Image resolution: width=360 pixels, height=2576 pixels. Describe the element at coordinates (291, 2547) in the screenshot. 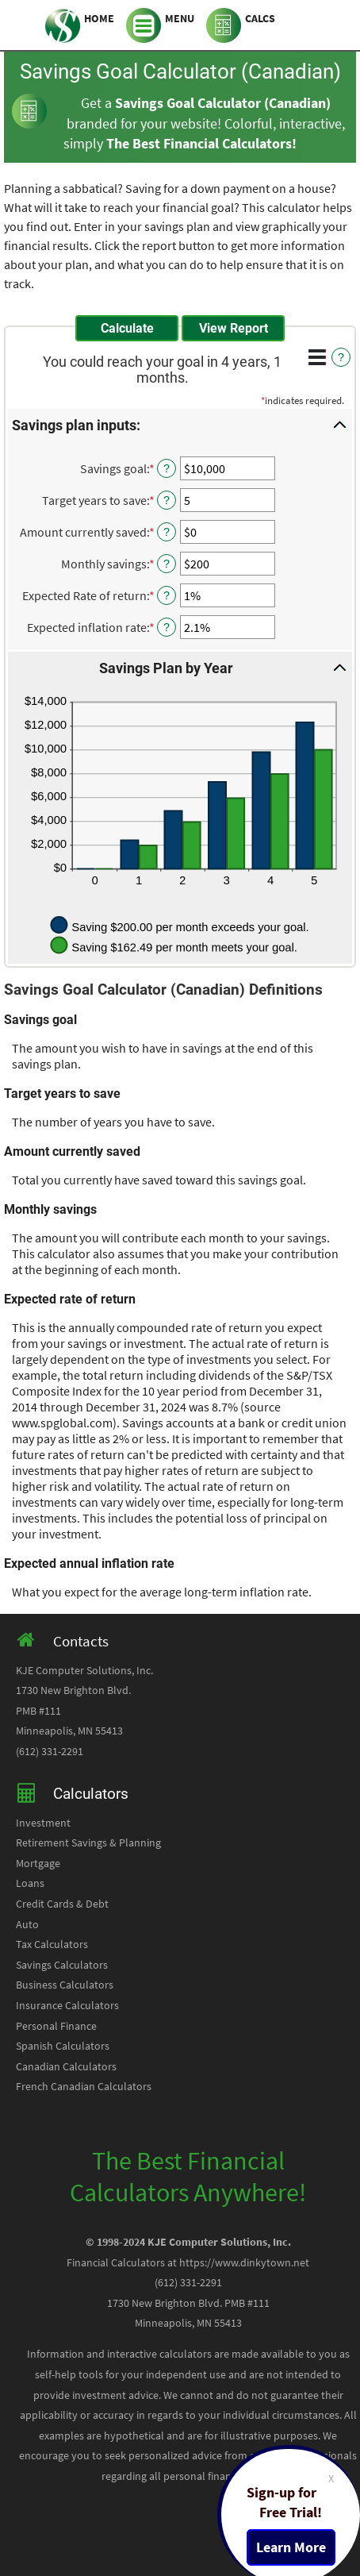

I see `Learn More [Learn more about a free trial package]` at that location.